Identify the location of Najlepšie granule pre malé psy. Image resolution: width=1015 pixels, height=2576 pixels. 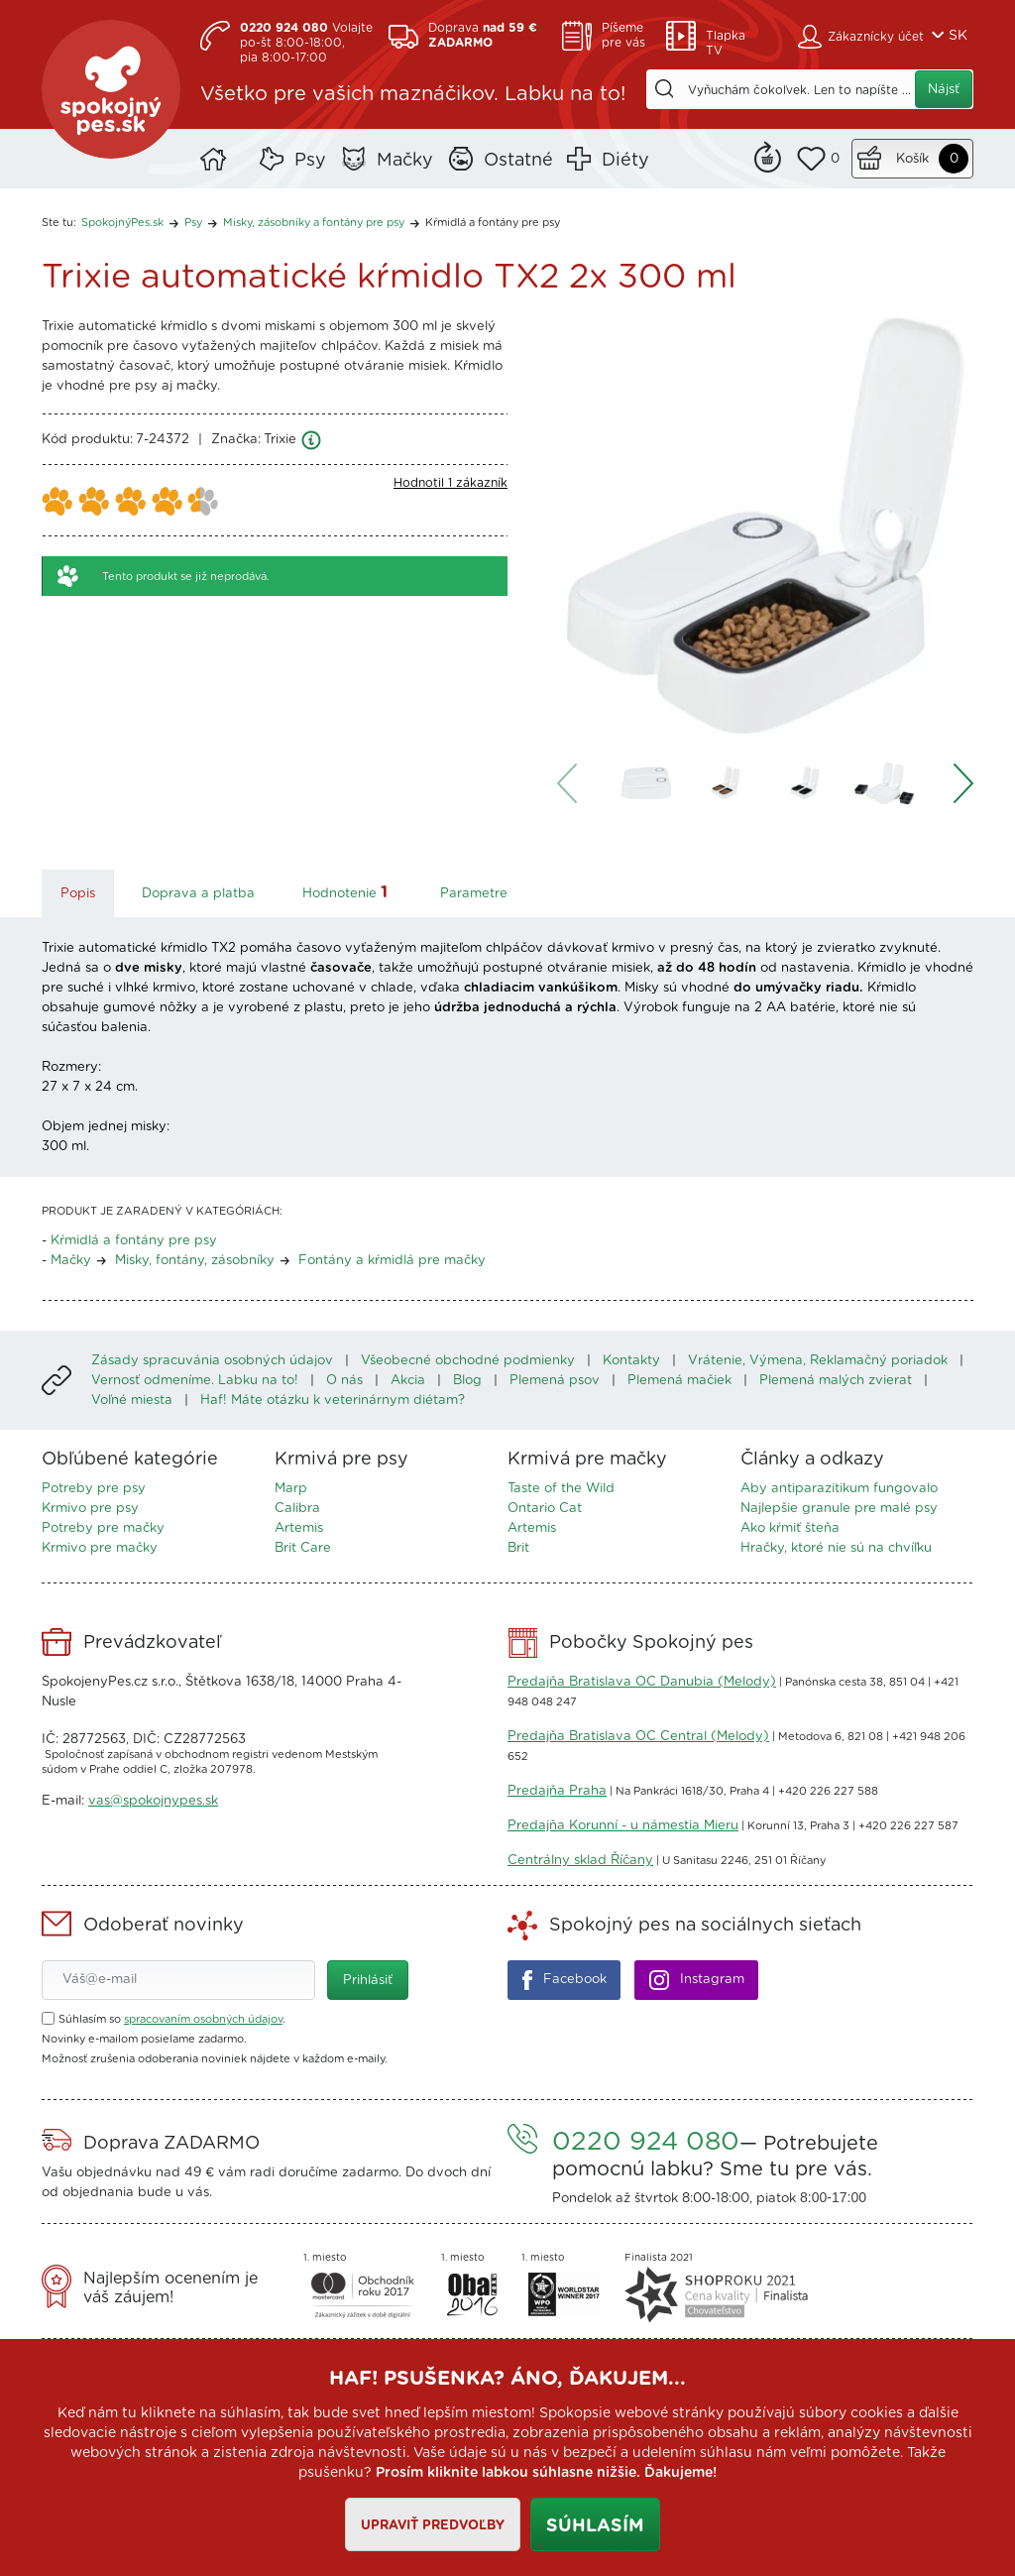
(839, 1508).